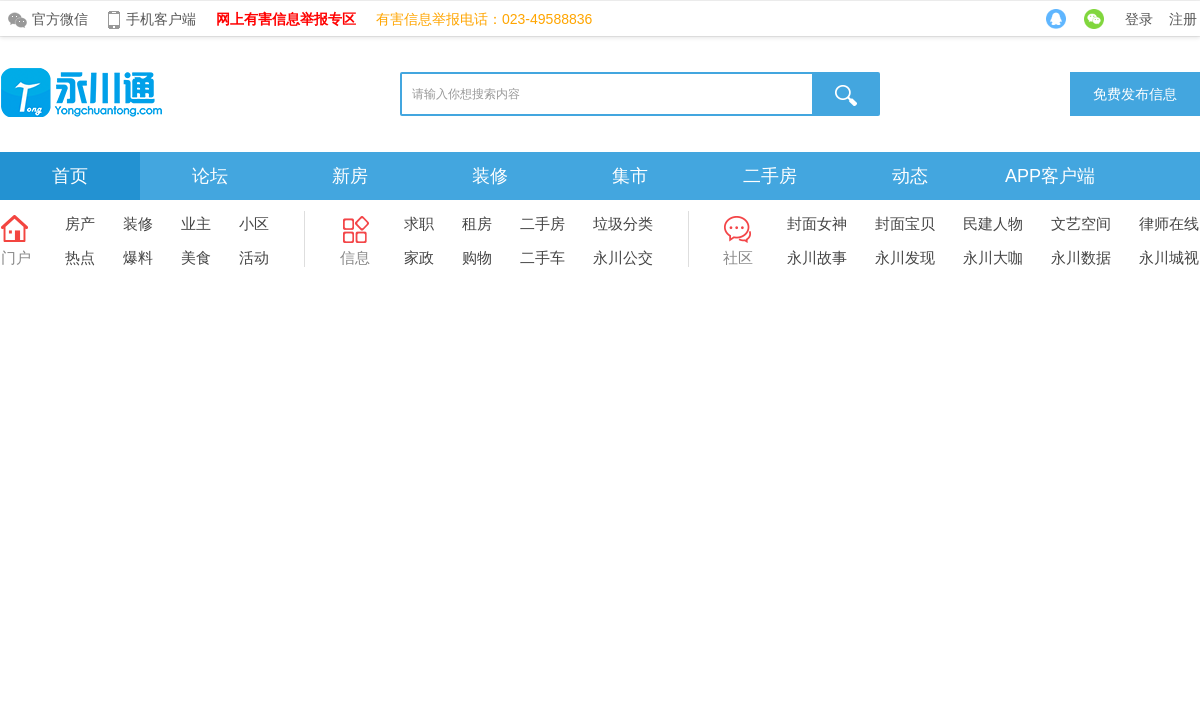  What do you see at coordinates (210, 176) in the screenshot?
I see `论坛` at bounding box center [210, 176].